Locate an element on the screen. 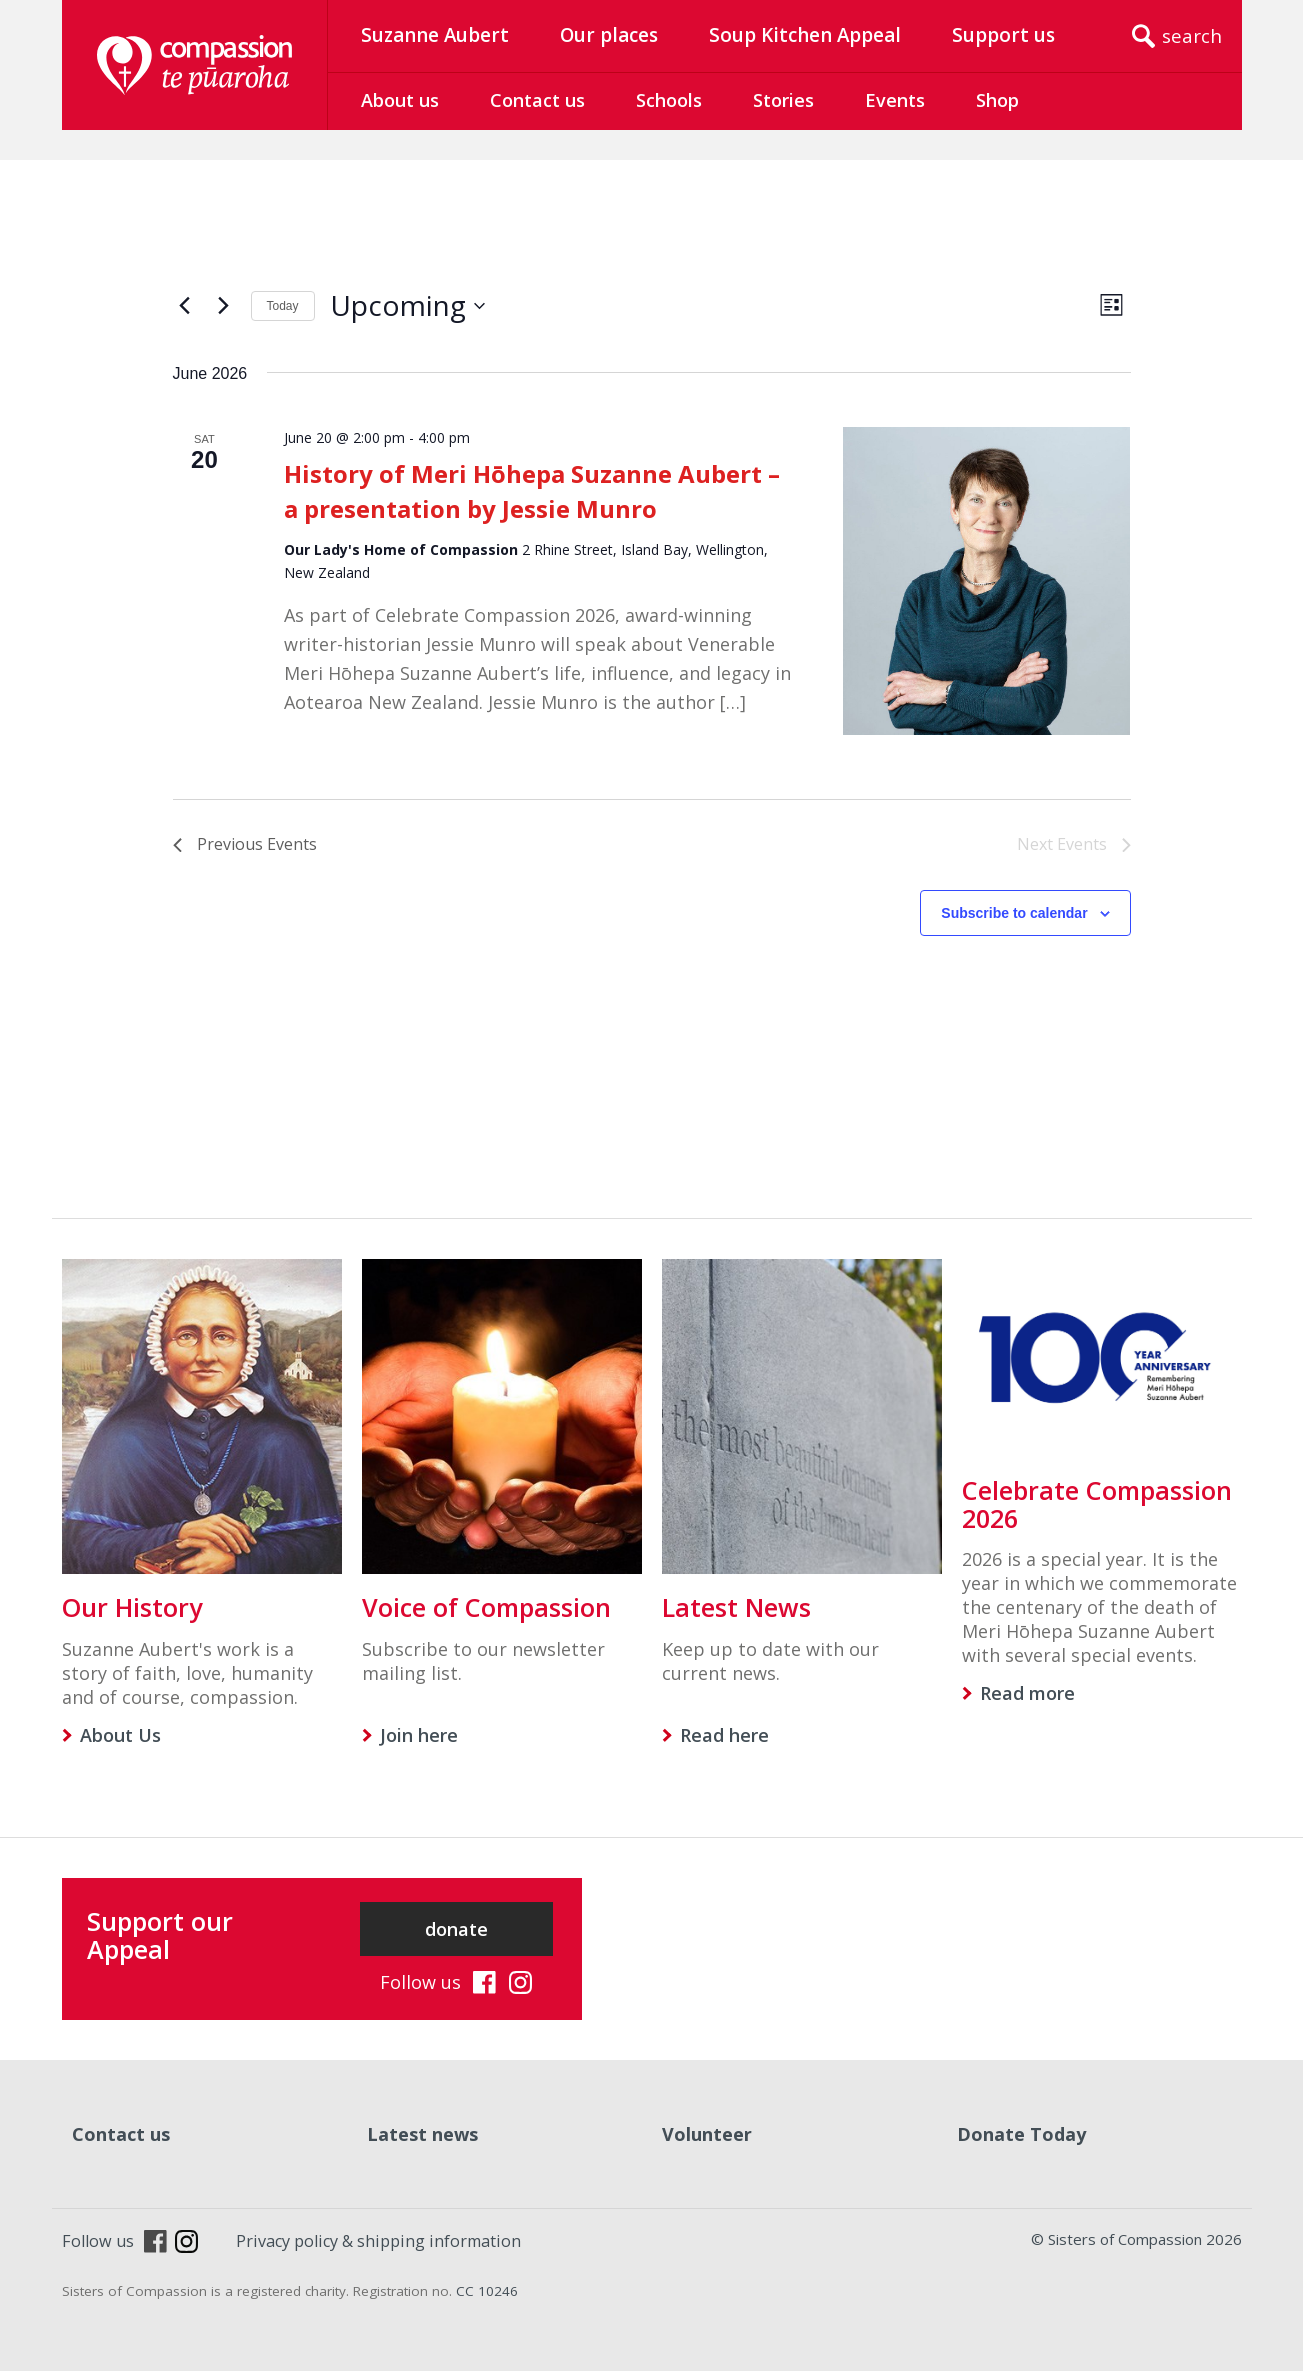  search is located at coordinates (1192, 36).